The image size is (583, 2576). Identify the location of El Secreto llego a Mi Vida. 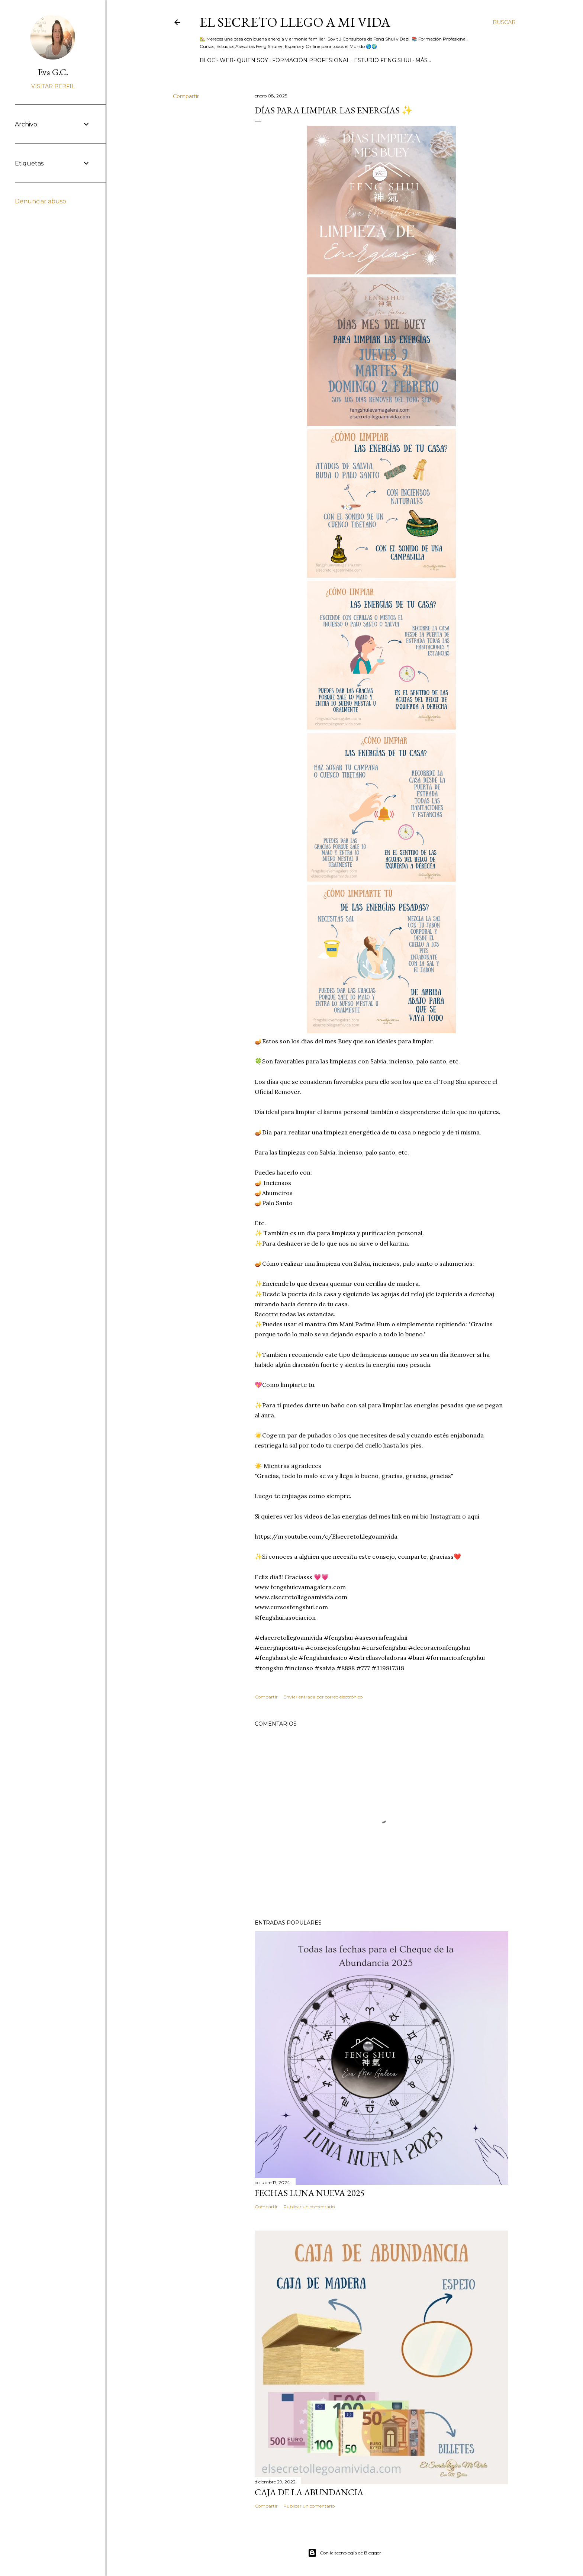
(295, 22).